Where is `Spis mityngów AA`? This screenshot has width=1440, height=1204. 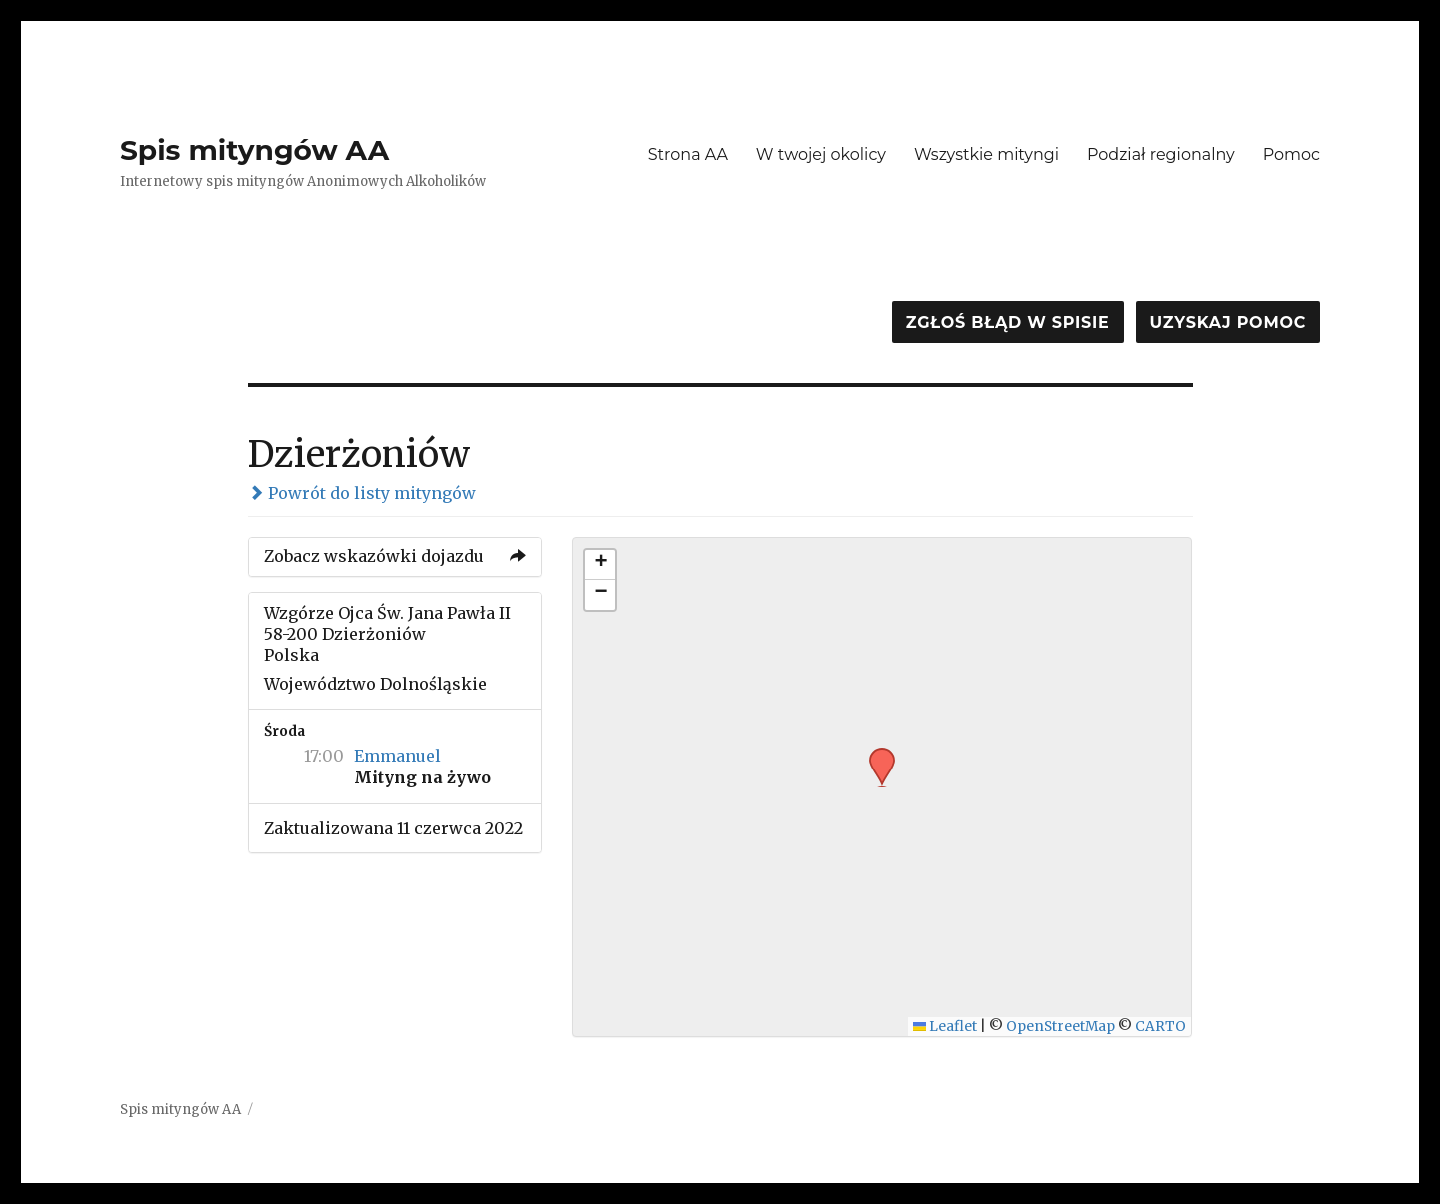 Spis mityngów AA is located at coordinates (254, 150).